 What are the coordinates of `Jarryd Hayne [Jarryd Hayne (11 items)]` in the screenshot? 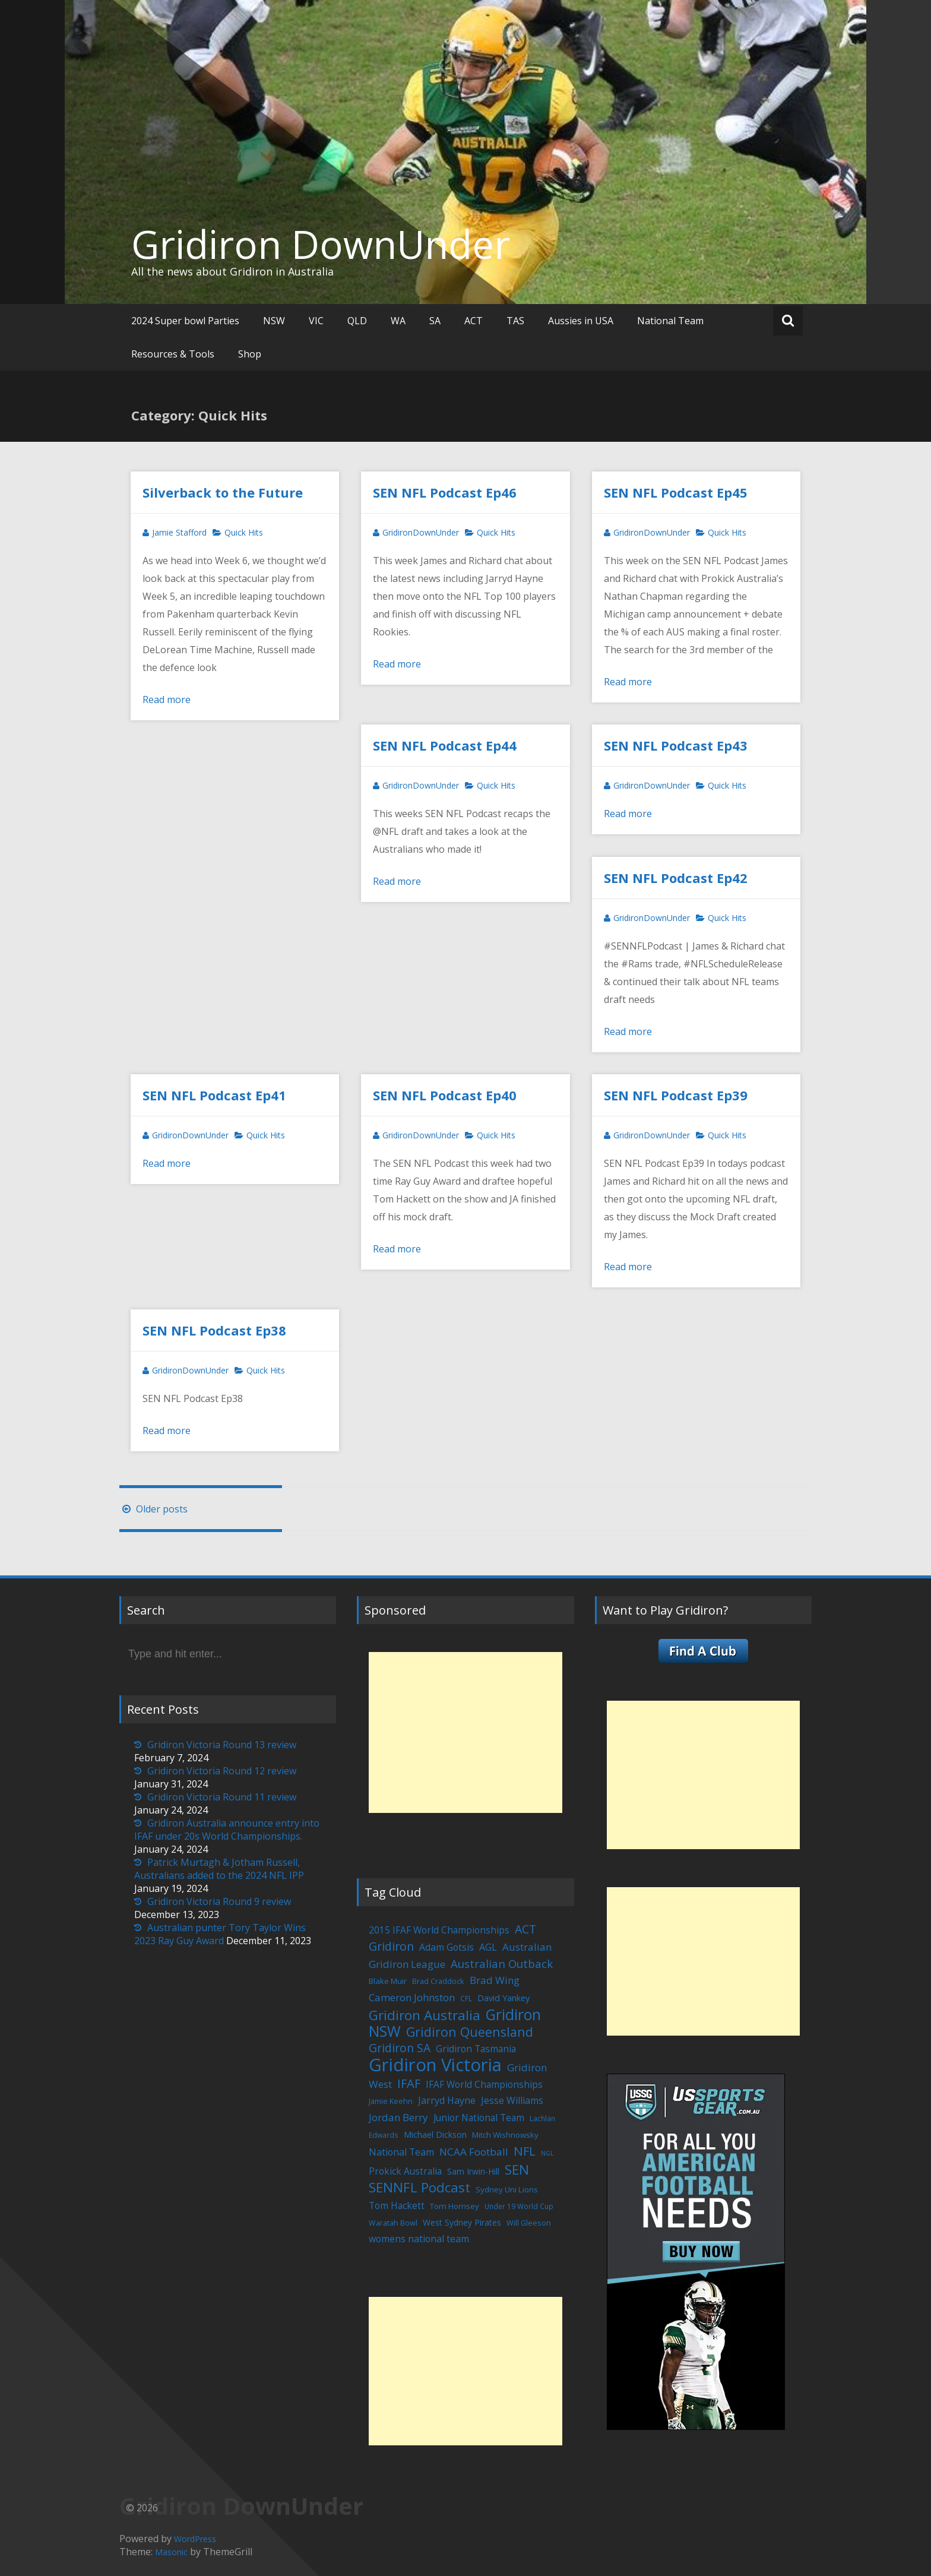 It's located at (447, 2100).